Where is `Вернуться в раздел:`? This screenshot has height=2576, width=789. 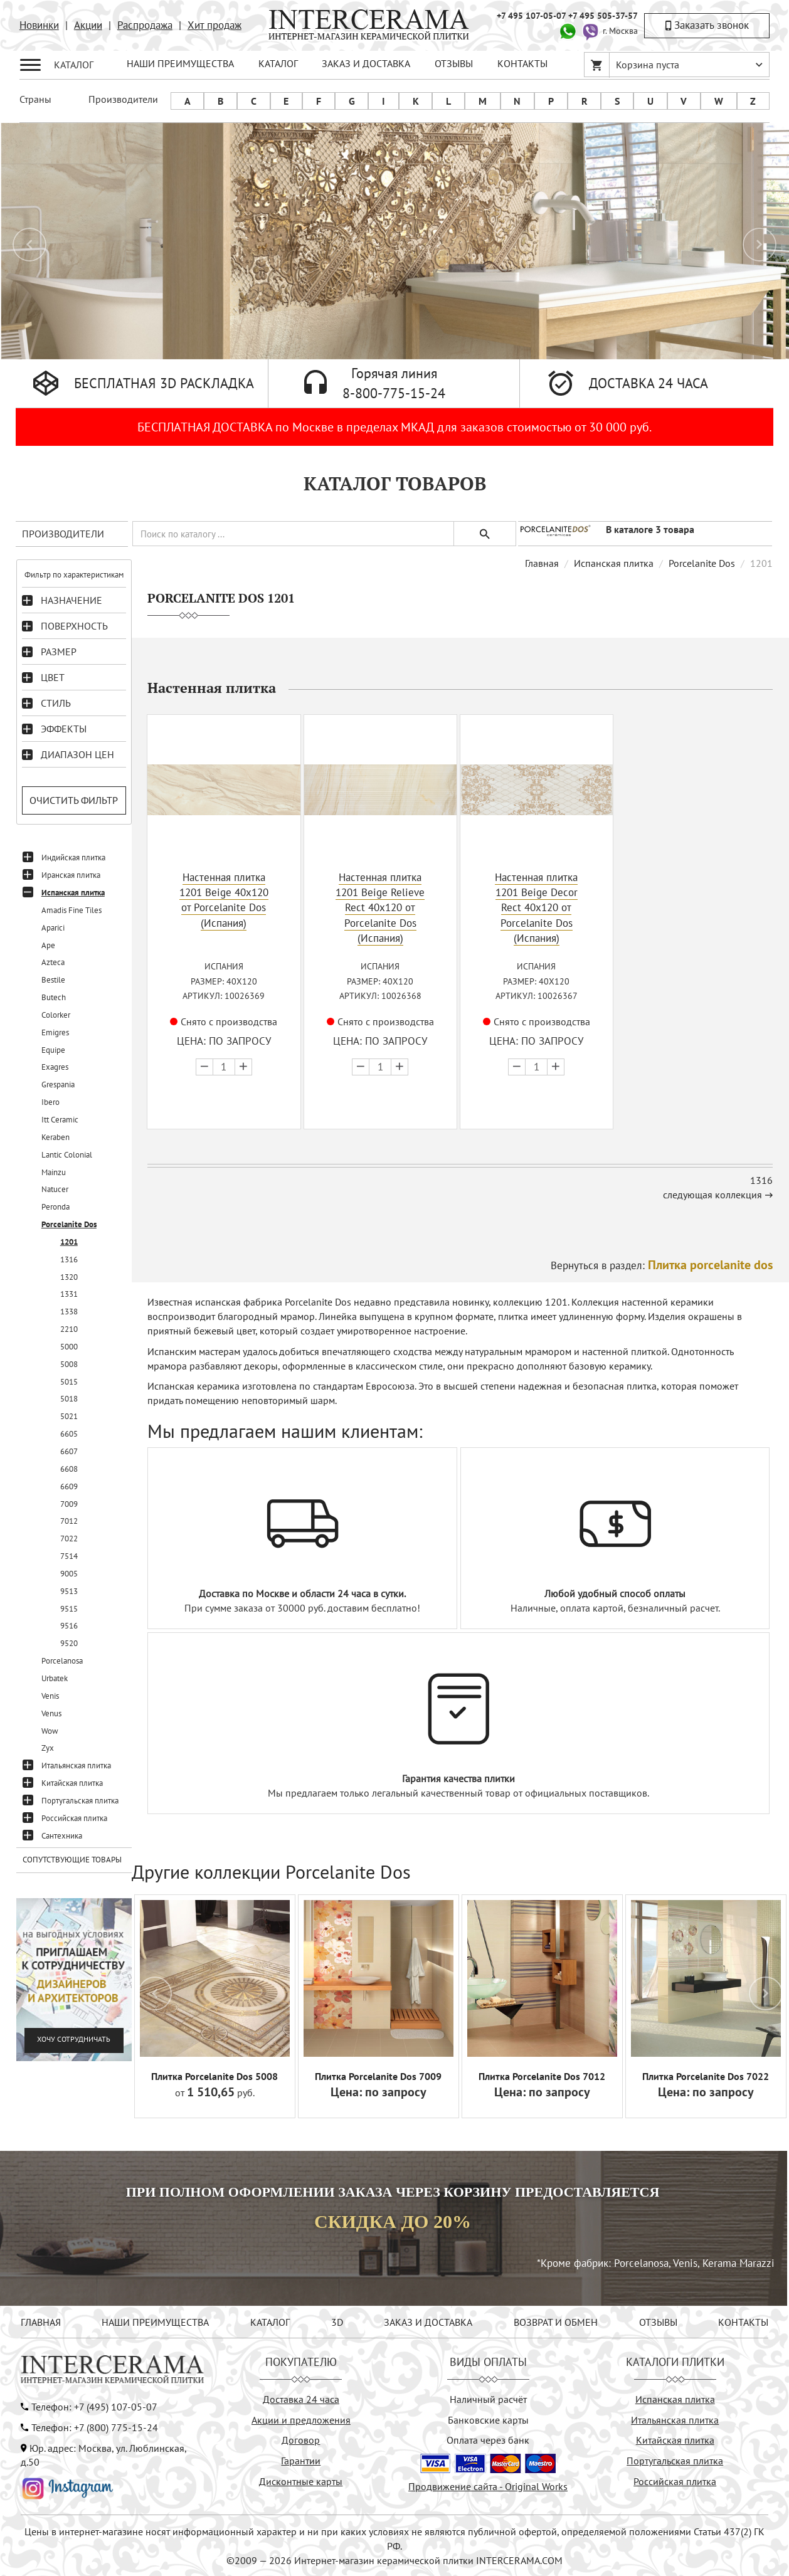 Вернуться в раздел: is located at coordinates (662, 1265).